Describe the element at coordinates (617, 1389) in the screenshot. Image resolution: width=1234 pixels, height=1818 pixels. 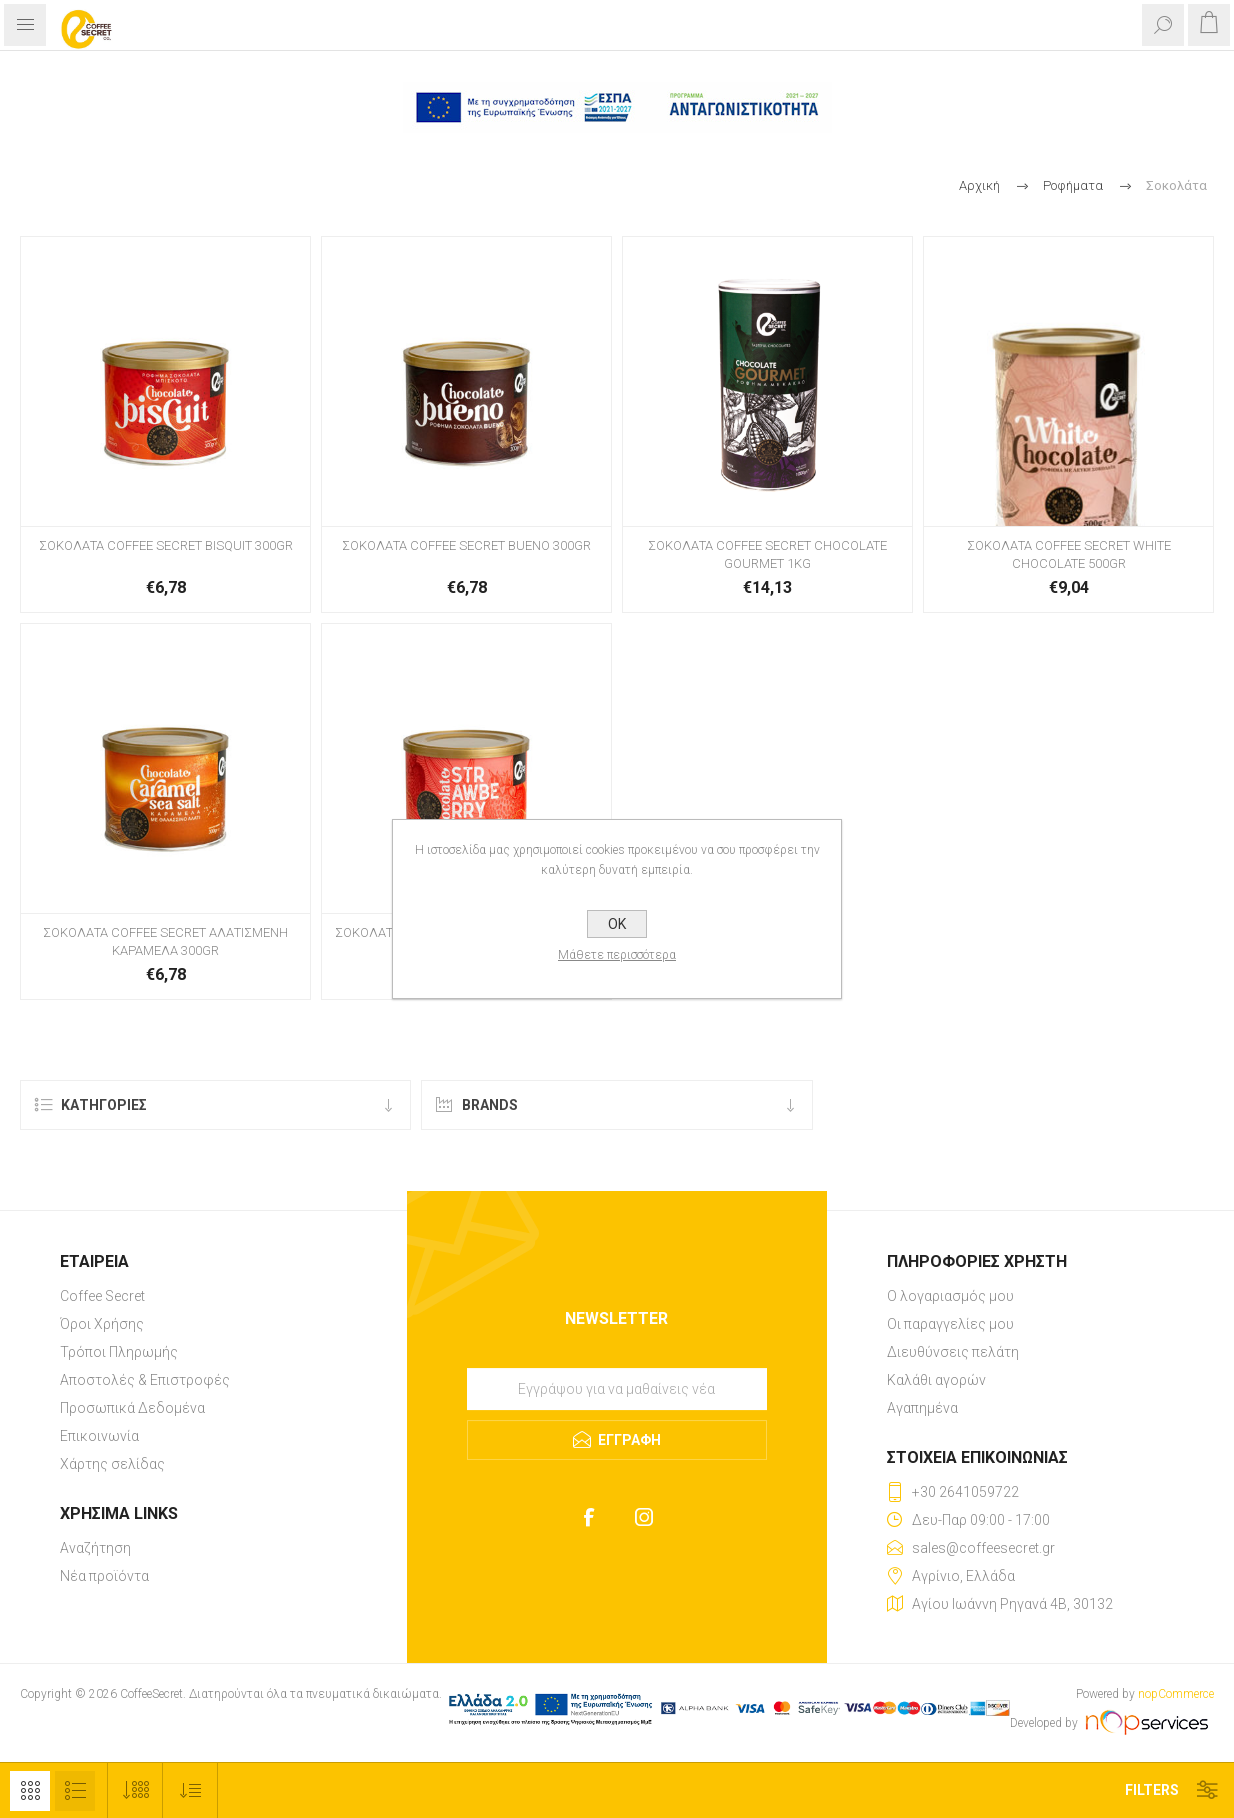
I see `[Εγγραφή]` at that location.